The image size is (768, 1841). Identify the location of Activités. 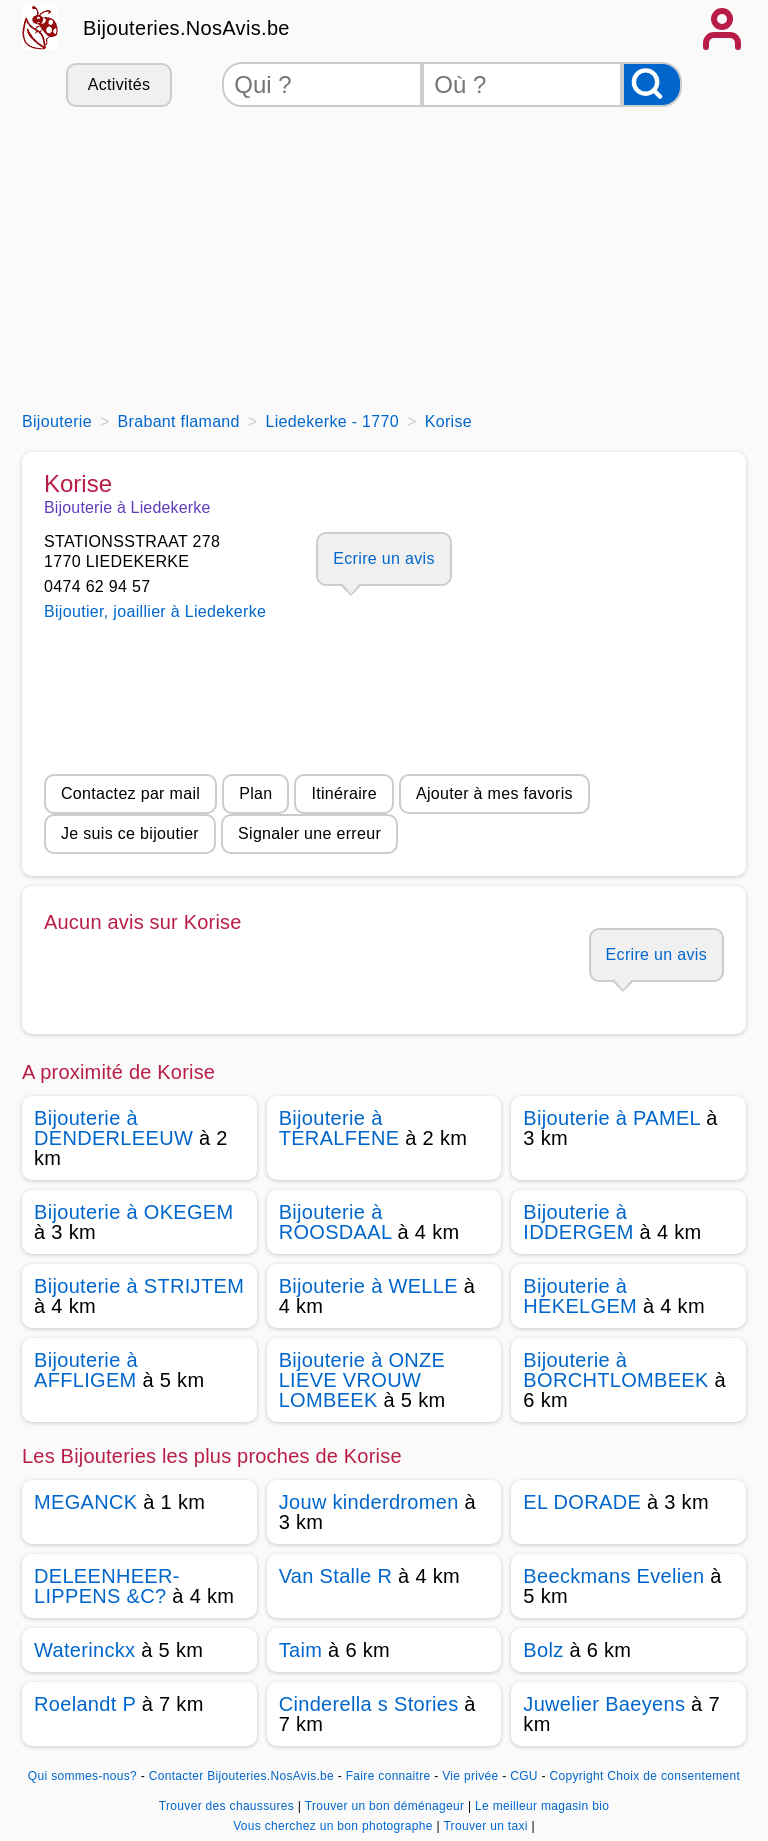
(119, 84).